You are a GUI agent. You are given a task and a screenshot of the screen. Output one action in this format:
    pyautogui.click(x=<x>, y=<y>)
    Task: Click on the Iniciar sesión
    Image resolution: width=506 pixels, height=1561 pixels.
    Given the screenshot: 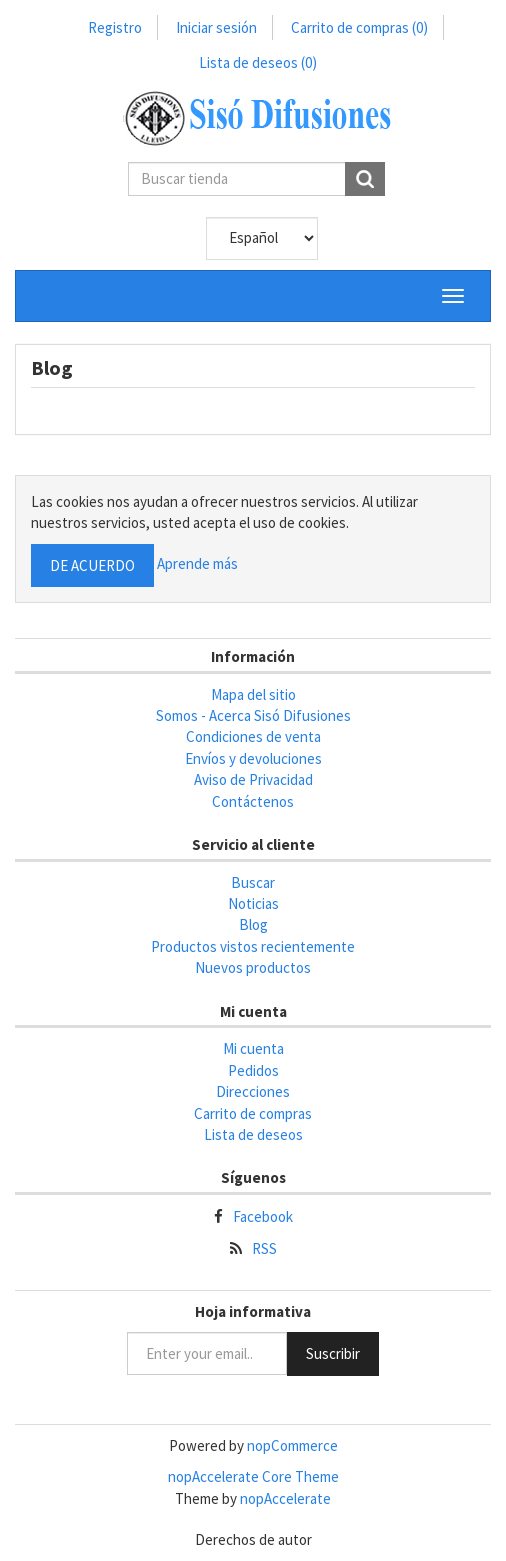 What is the action you would take?
    pyautogui.click(x=216, y=27)
    